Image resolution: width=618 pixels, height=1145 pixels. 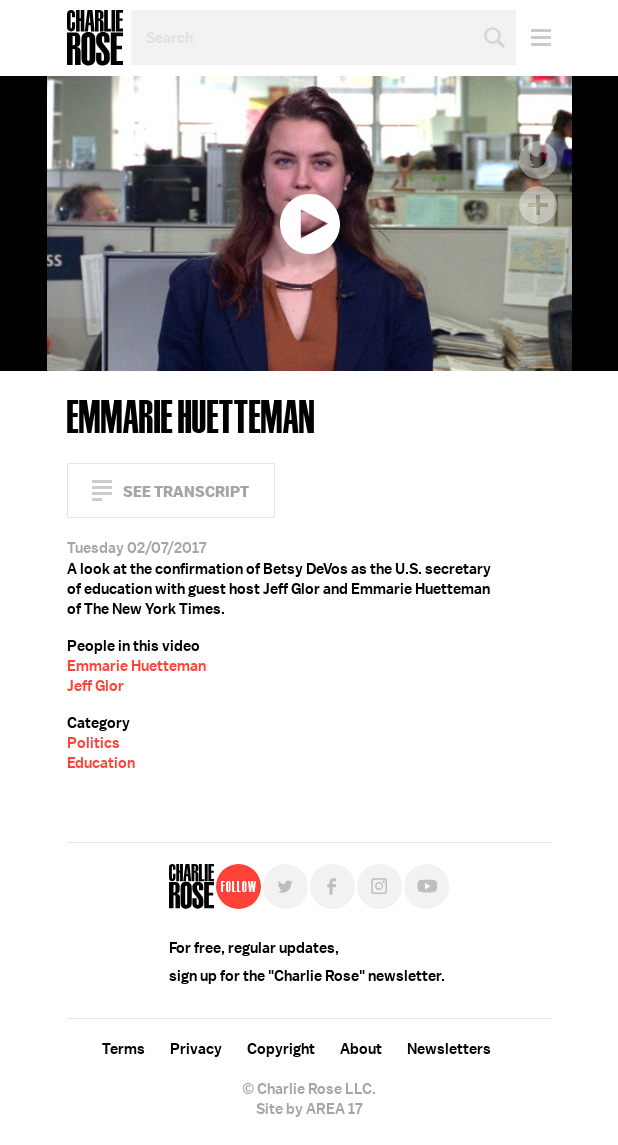 What do you see at coordinates (186, 491) in the screenshot?
I see `See Transcript` at bounding box center [186, 491].